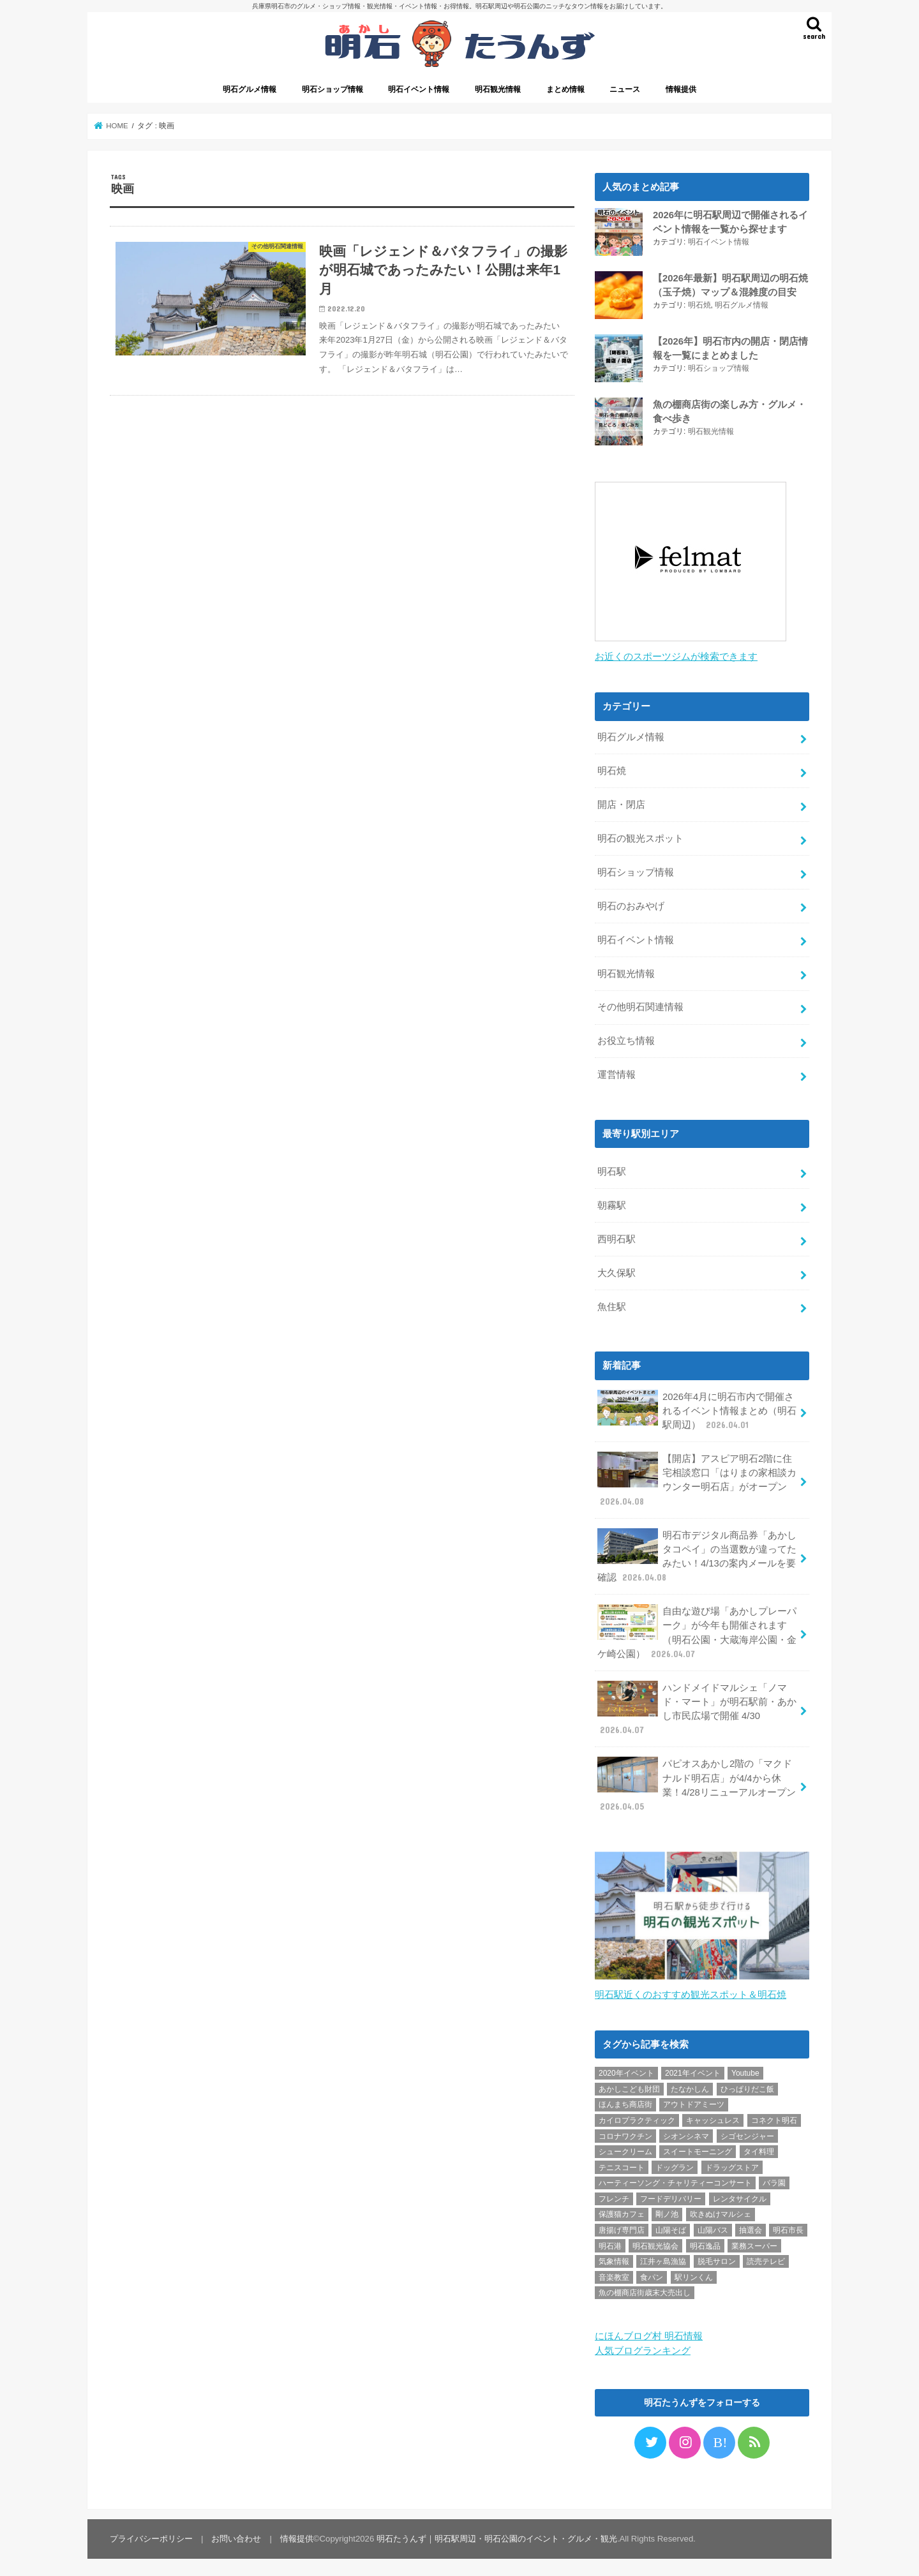 The height and width of the screenshot is (2576, 919). I want to click on 明石ショップ情報, so click(332, 89).